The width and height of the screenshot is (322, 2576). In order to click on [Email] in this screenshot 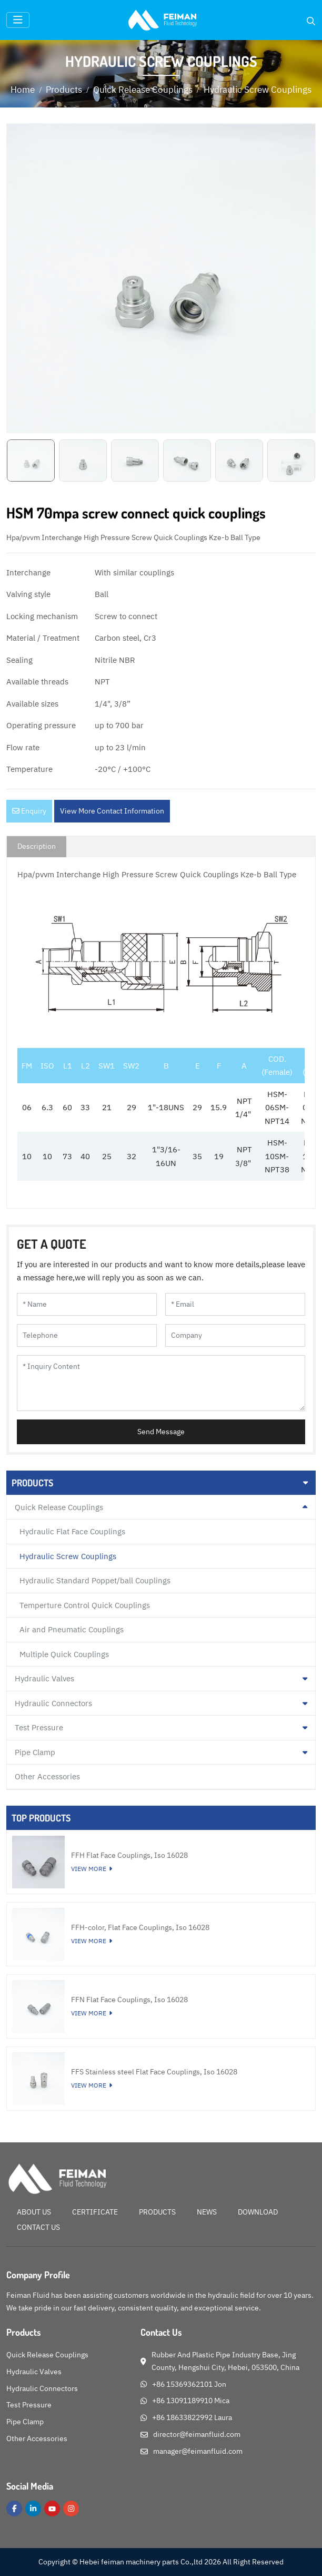, I will do `click(235, 1304)`.